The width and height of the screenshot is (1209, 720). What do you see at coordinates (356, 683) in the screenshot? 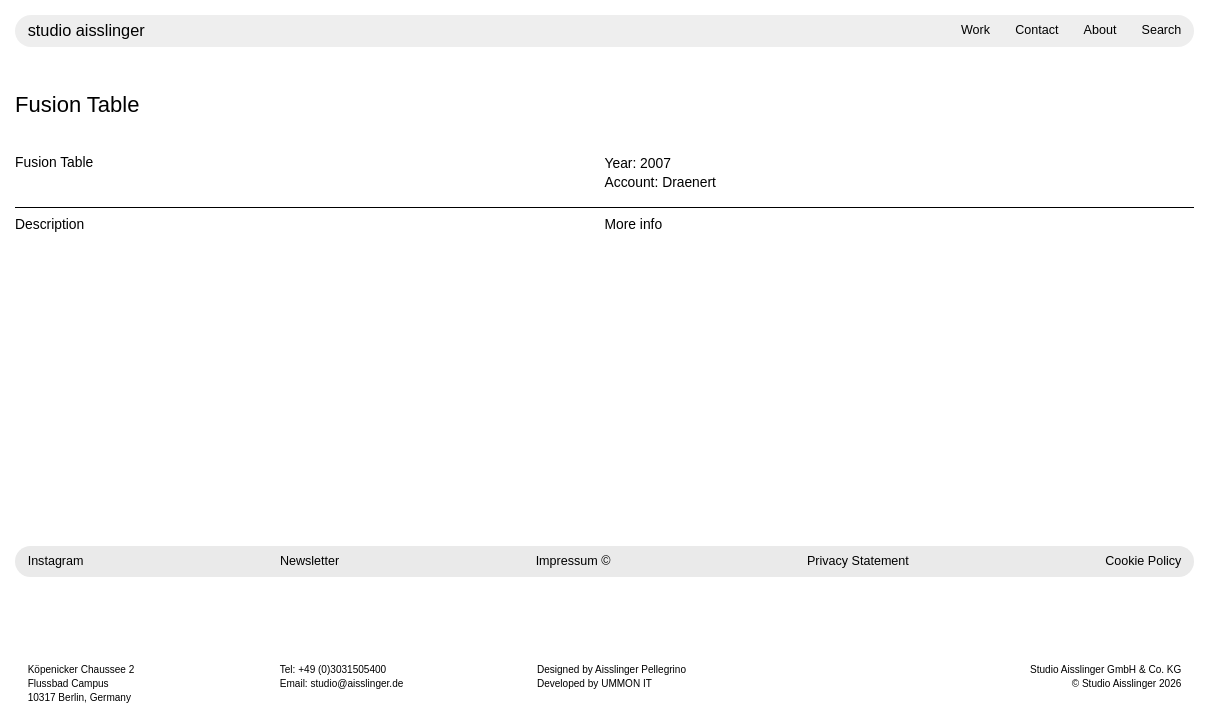
I see `studio@aisslinger.de` at bounding box center [356, 683].